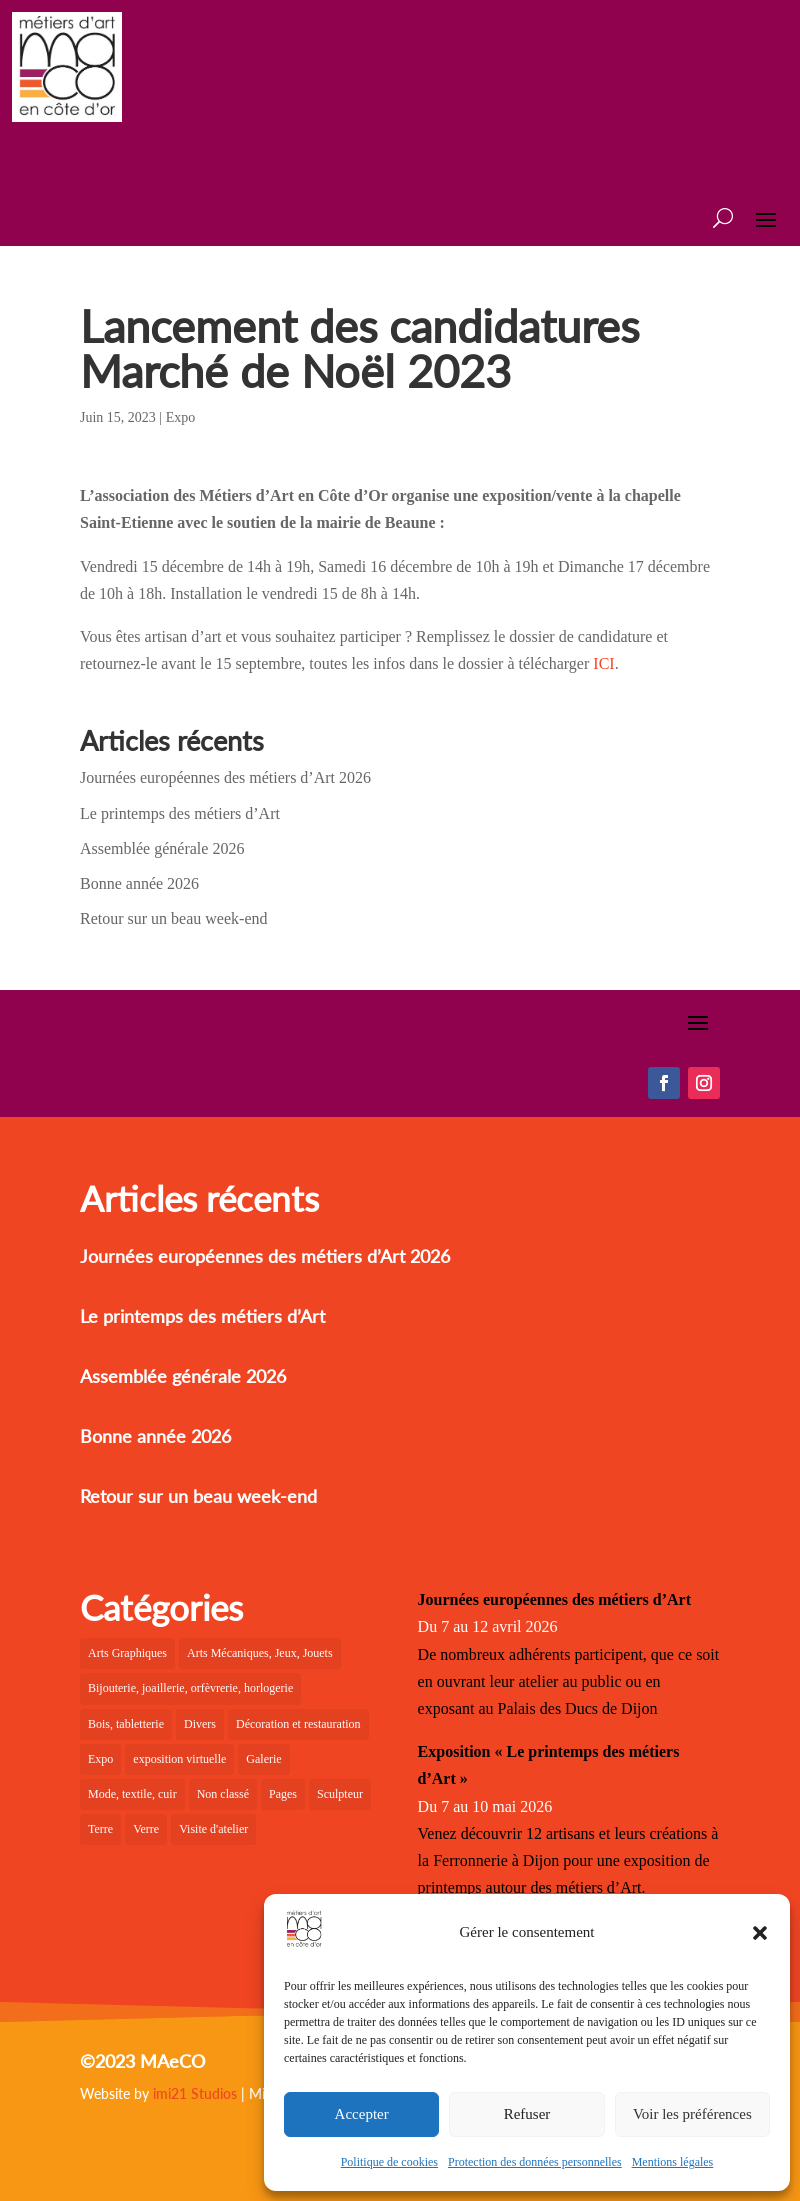 This screenshot has width=800, height=2201. I want to click on Arts Graphiques [Arts Graphiques (6 éléments)], so click(127, 1653).